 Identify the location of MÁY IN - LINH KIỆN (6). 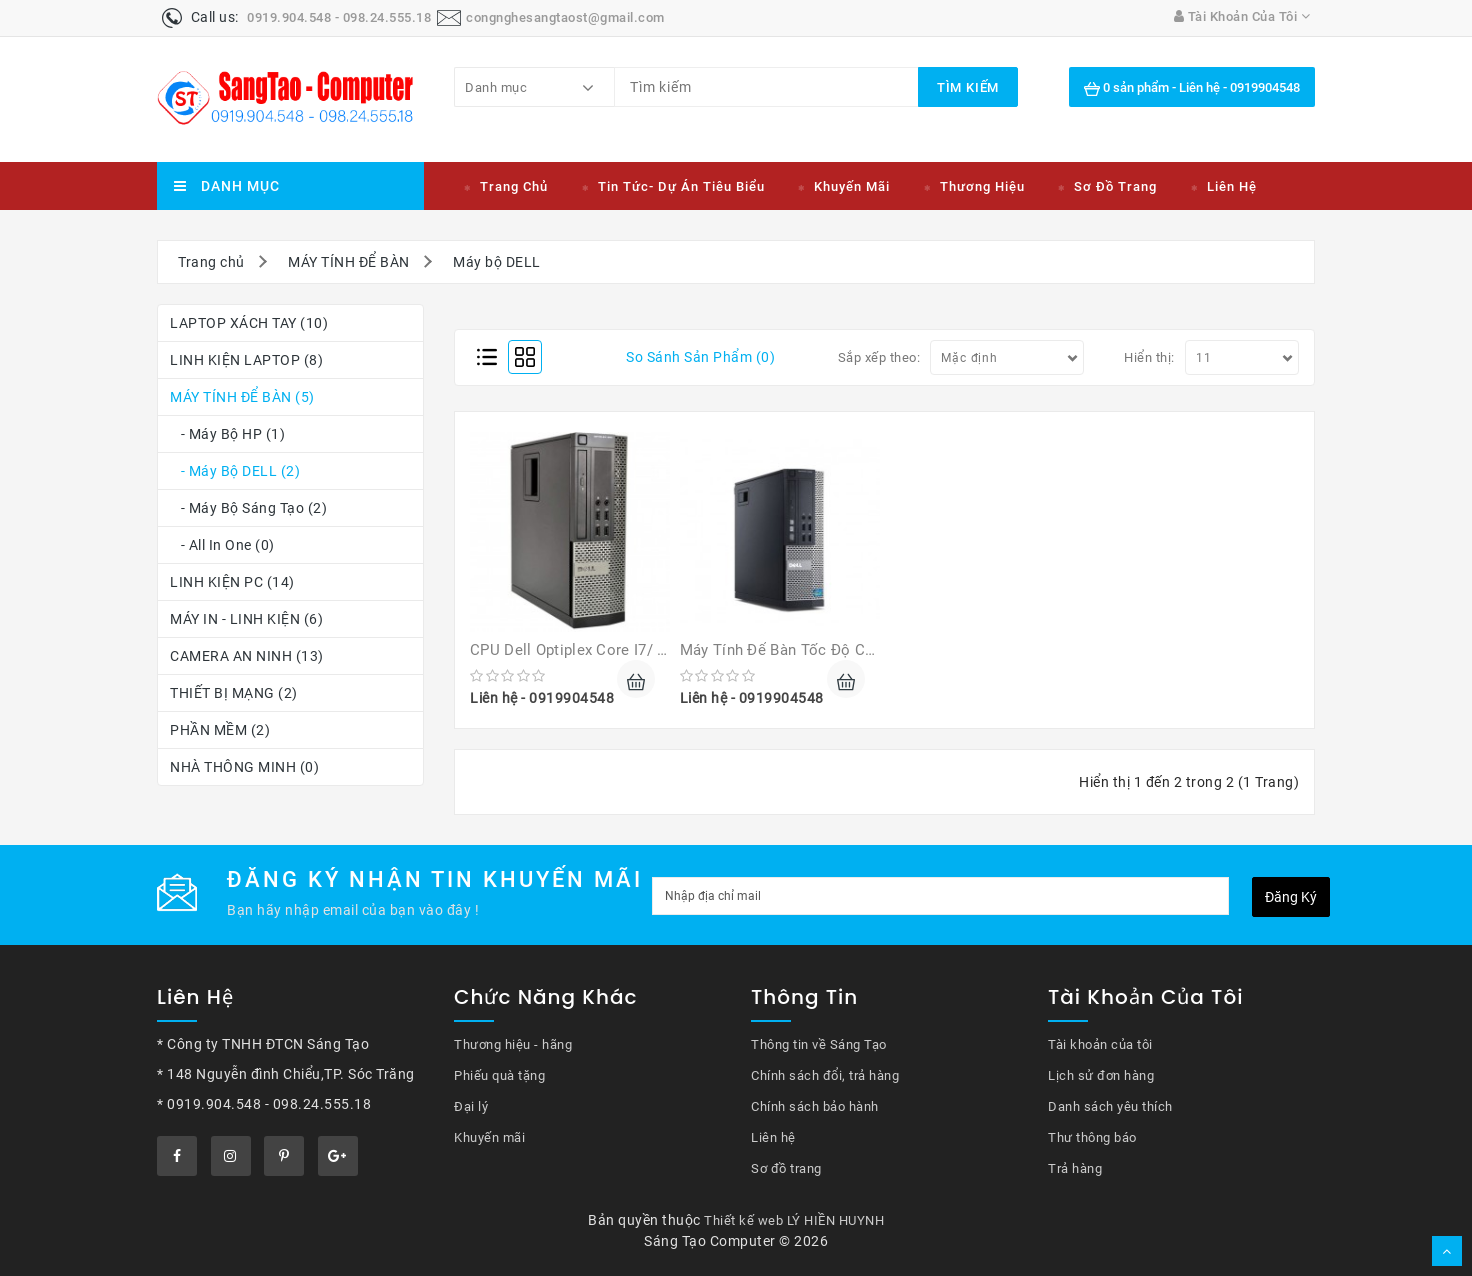
(246, 619).